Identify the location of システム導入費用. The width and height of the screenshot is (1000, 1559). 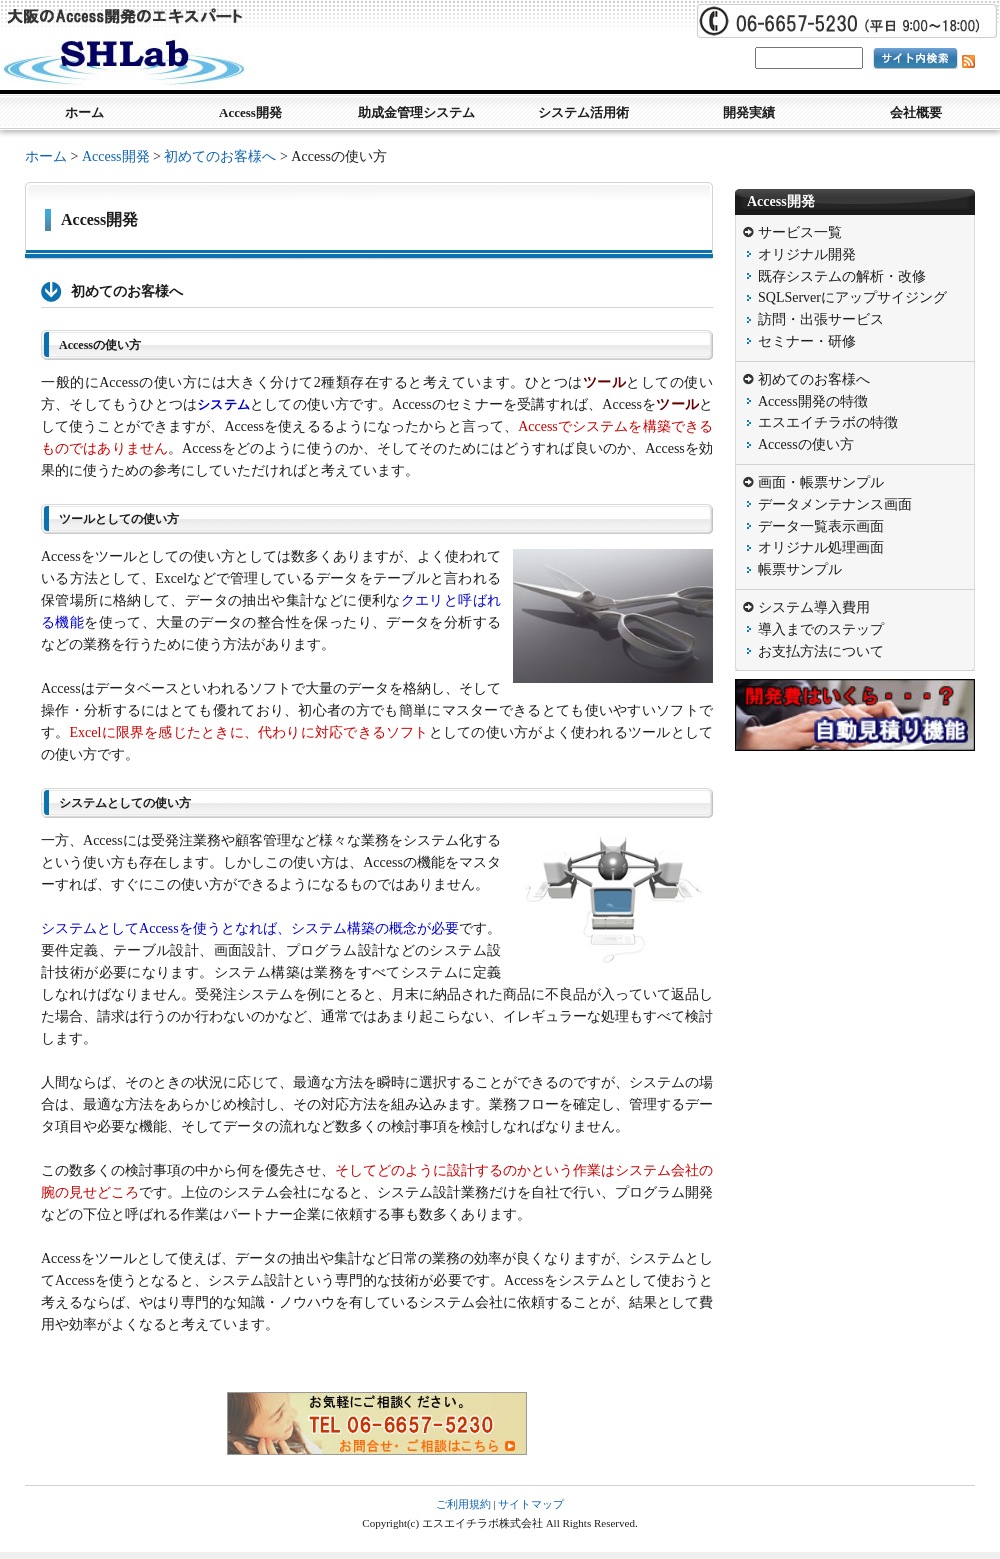
(814, 607).